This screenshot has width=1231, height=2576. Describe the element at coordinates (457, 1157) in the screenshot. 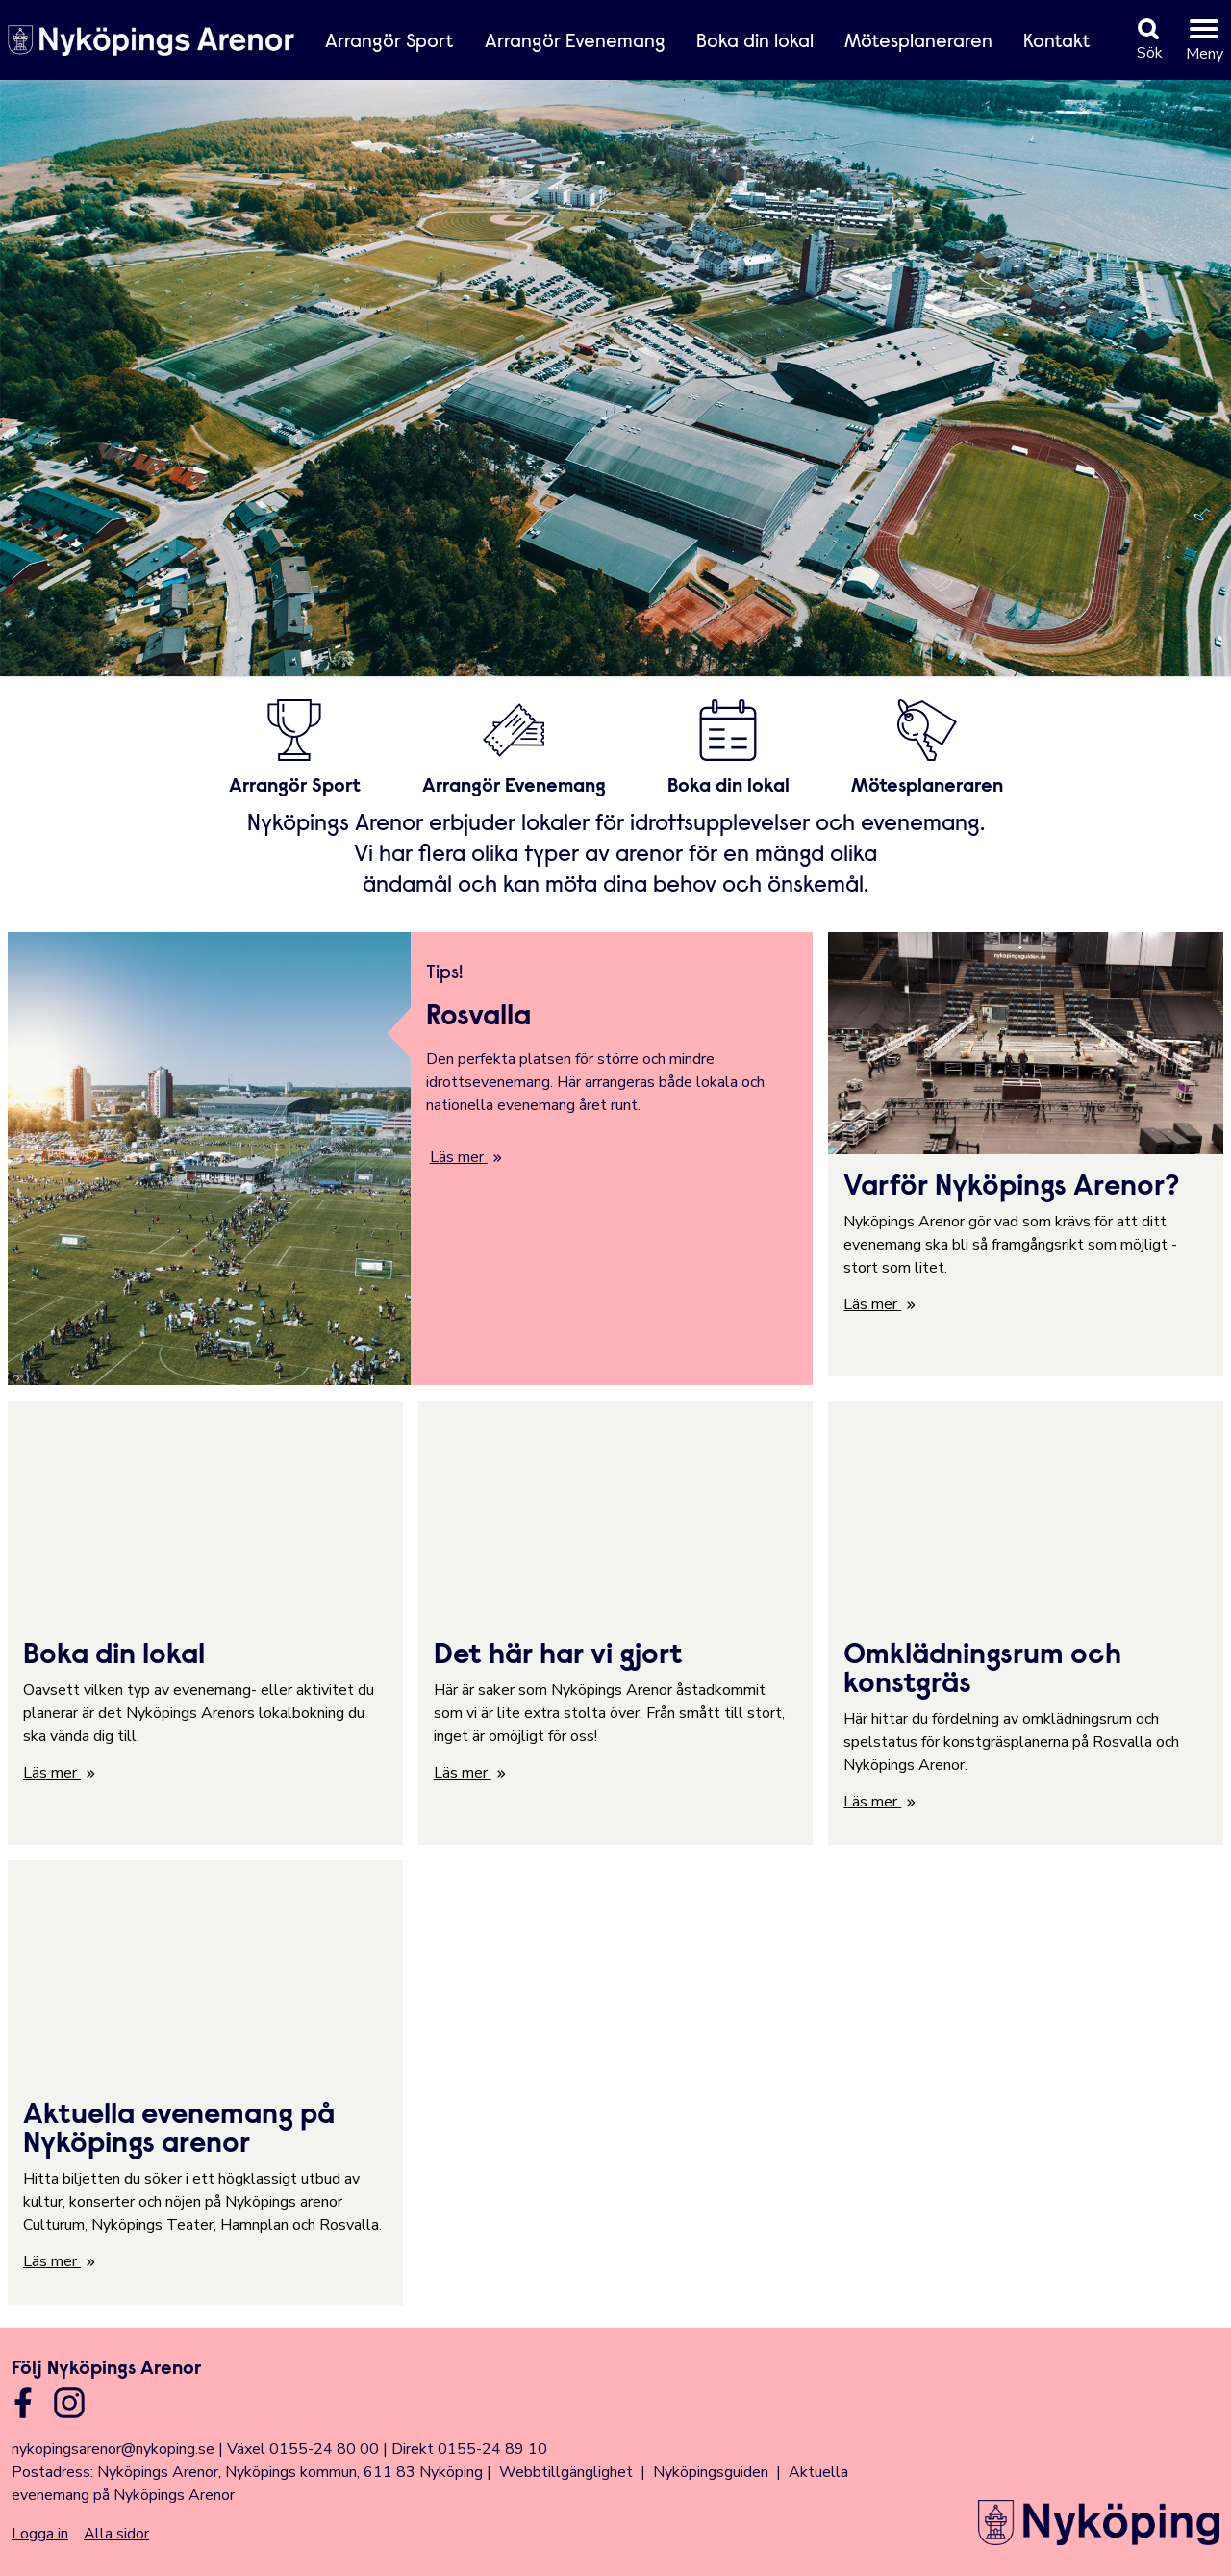

I see `Läs mer` at that location.